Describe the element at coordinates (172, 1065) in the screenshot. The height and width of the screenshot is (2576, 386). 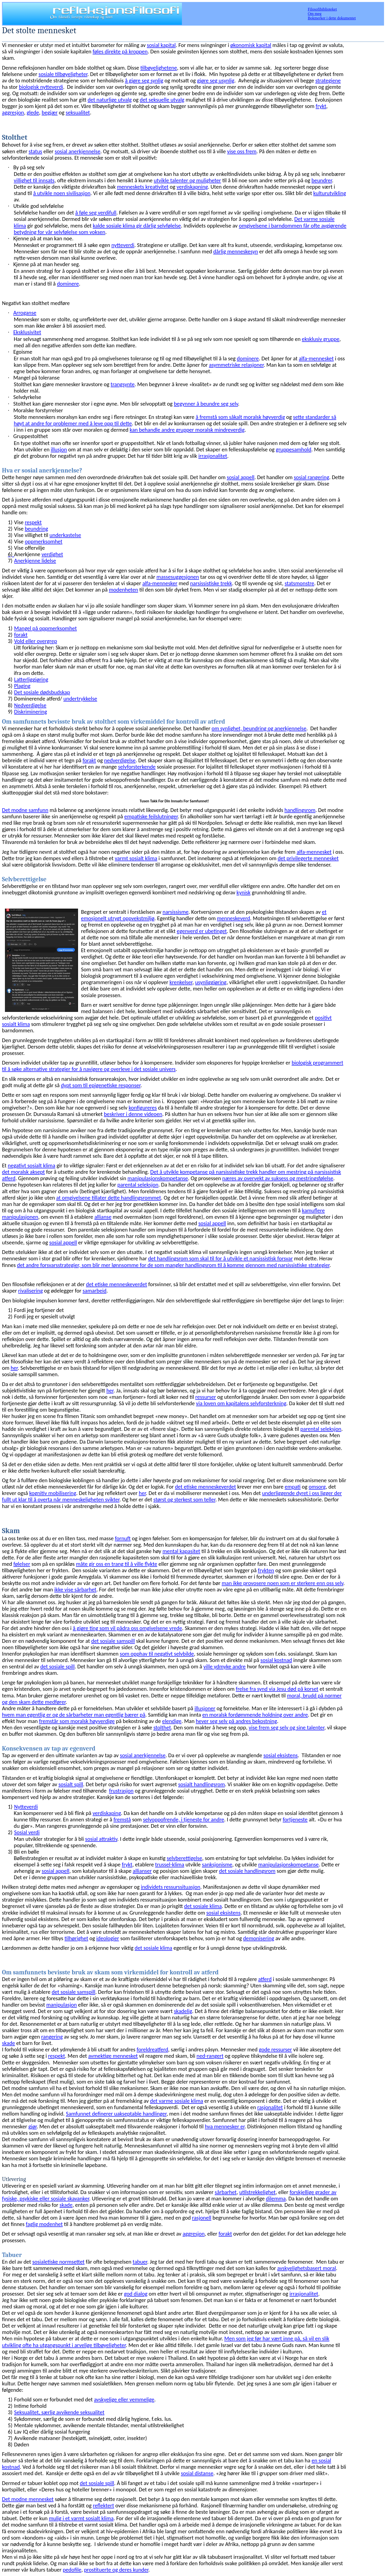
I see `biologisk programmert til å søke alternative strategier for å navigere og overleve i det sosiale univers` at that location.